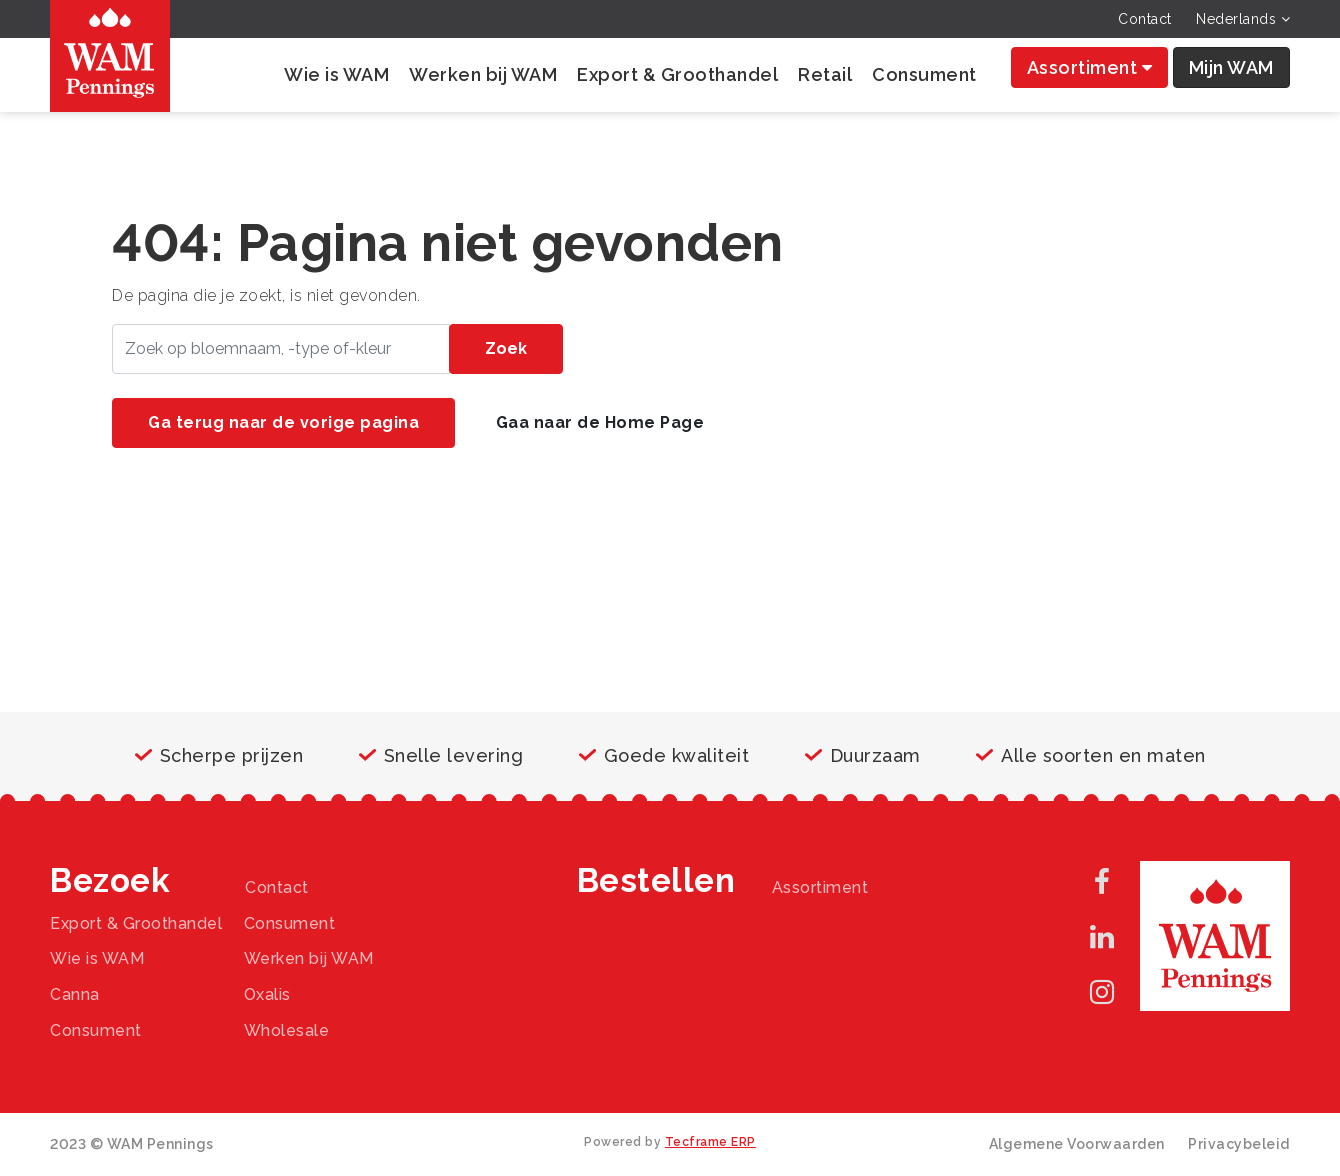 The width and height of the screenshot is (1340, 1176). I want to click on Assortiment, so click(1090, 67).